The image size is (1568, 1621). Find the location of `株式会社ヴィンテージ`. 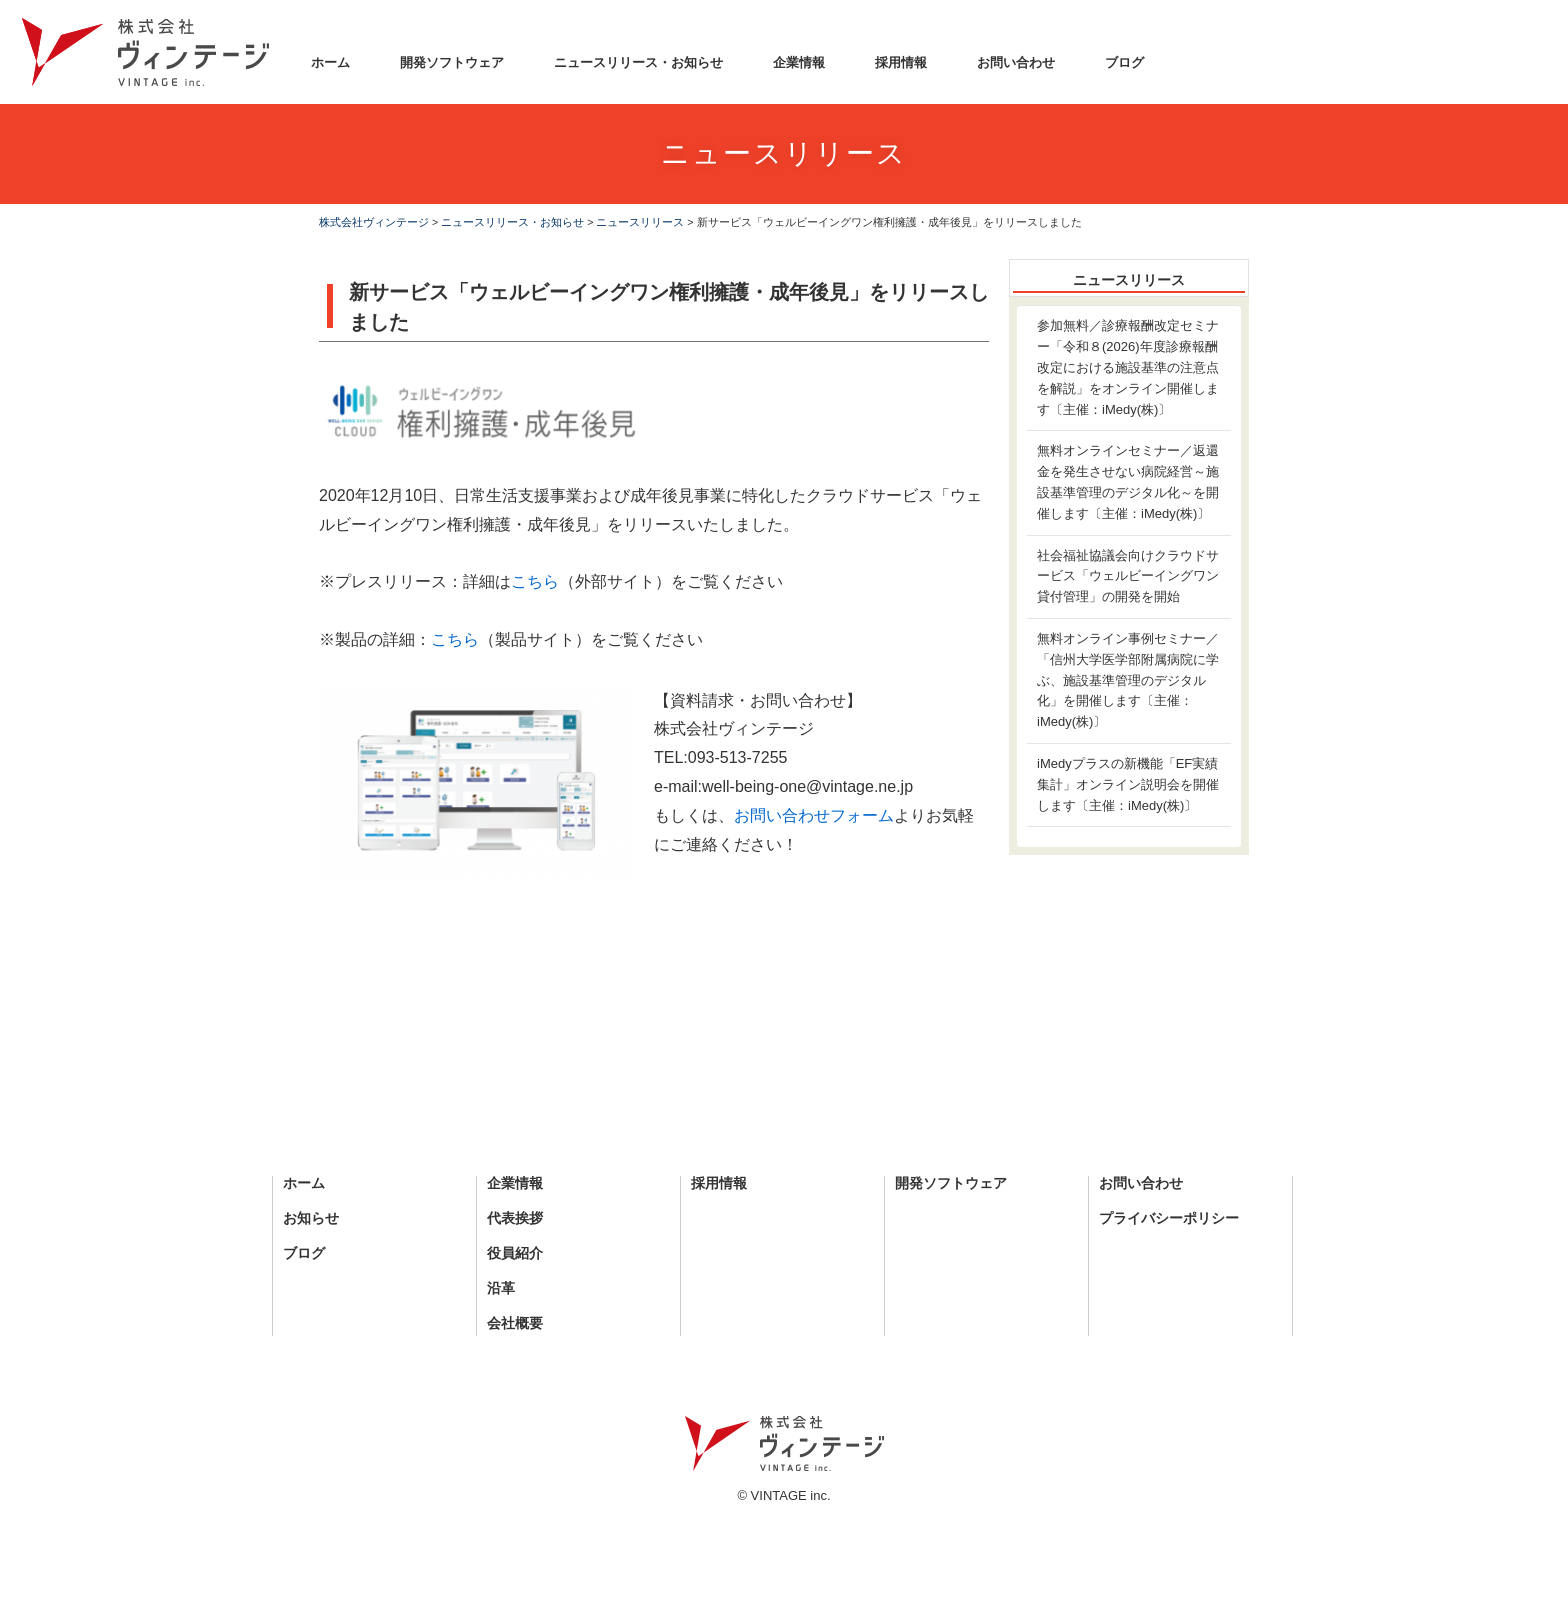

株式会社ヴィンテージ is located at coordinates (374, 222).